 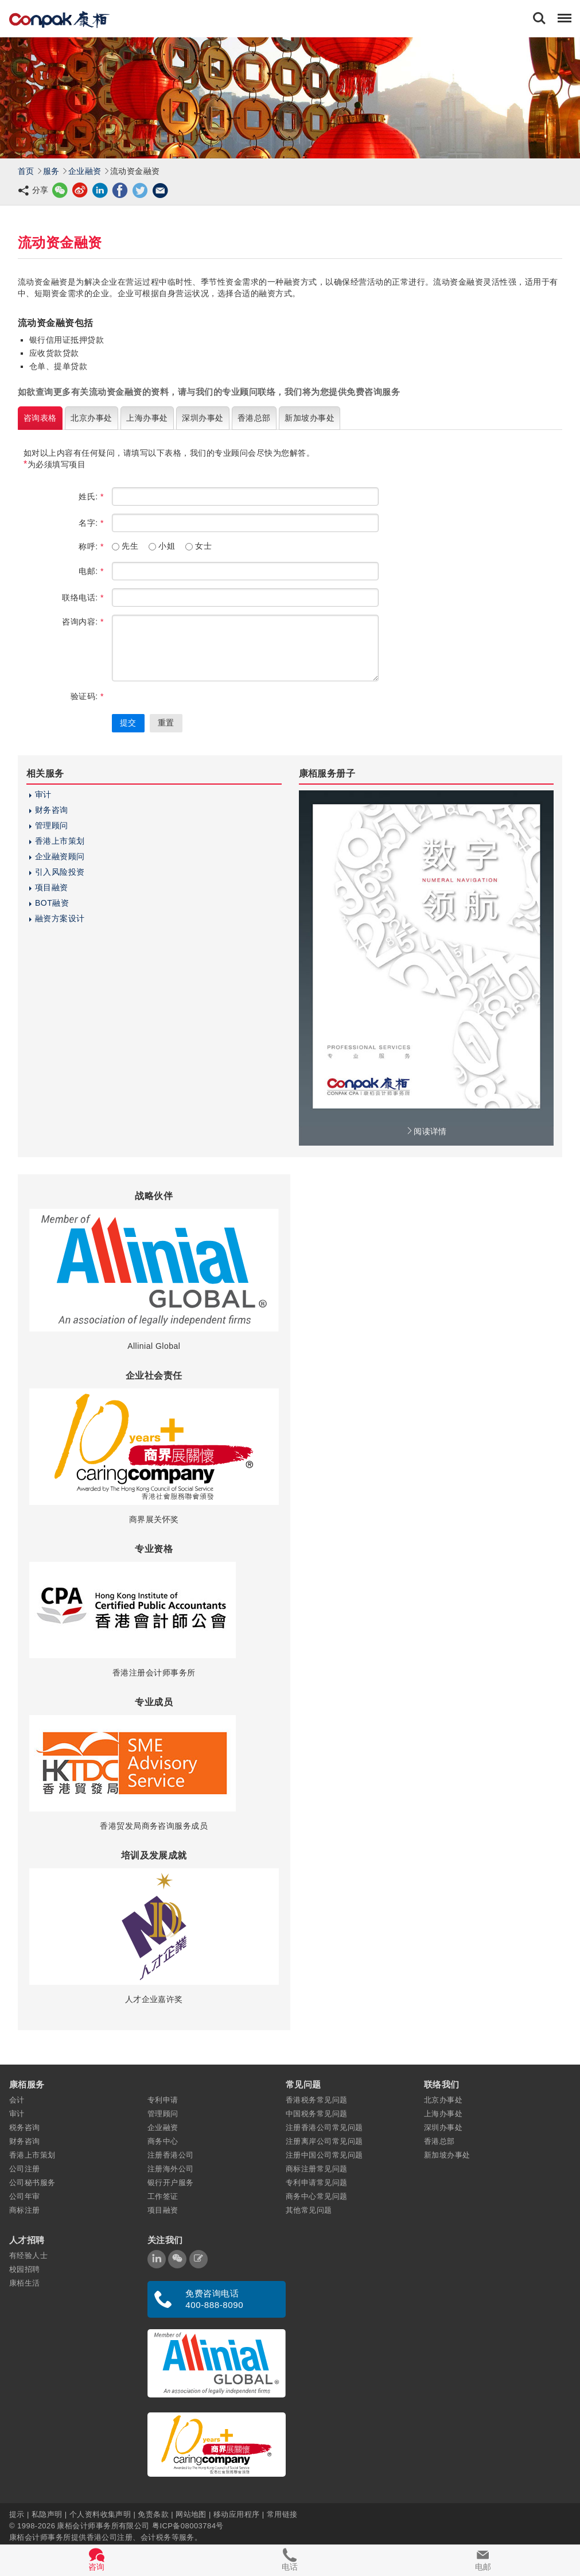 What do you see at coordinates (202, 418) in the screenshot?
I see `深圳` at bounding box center [202, 418].